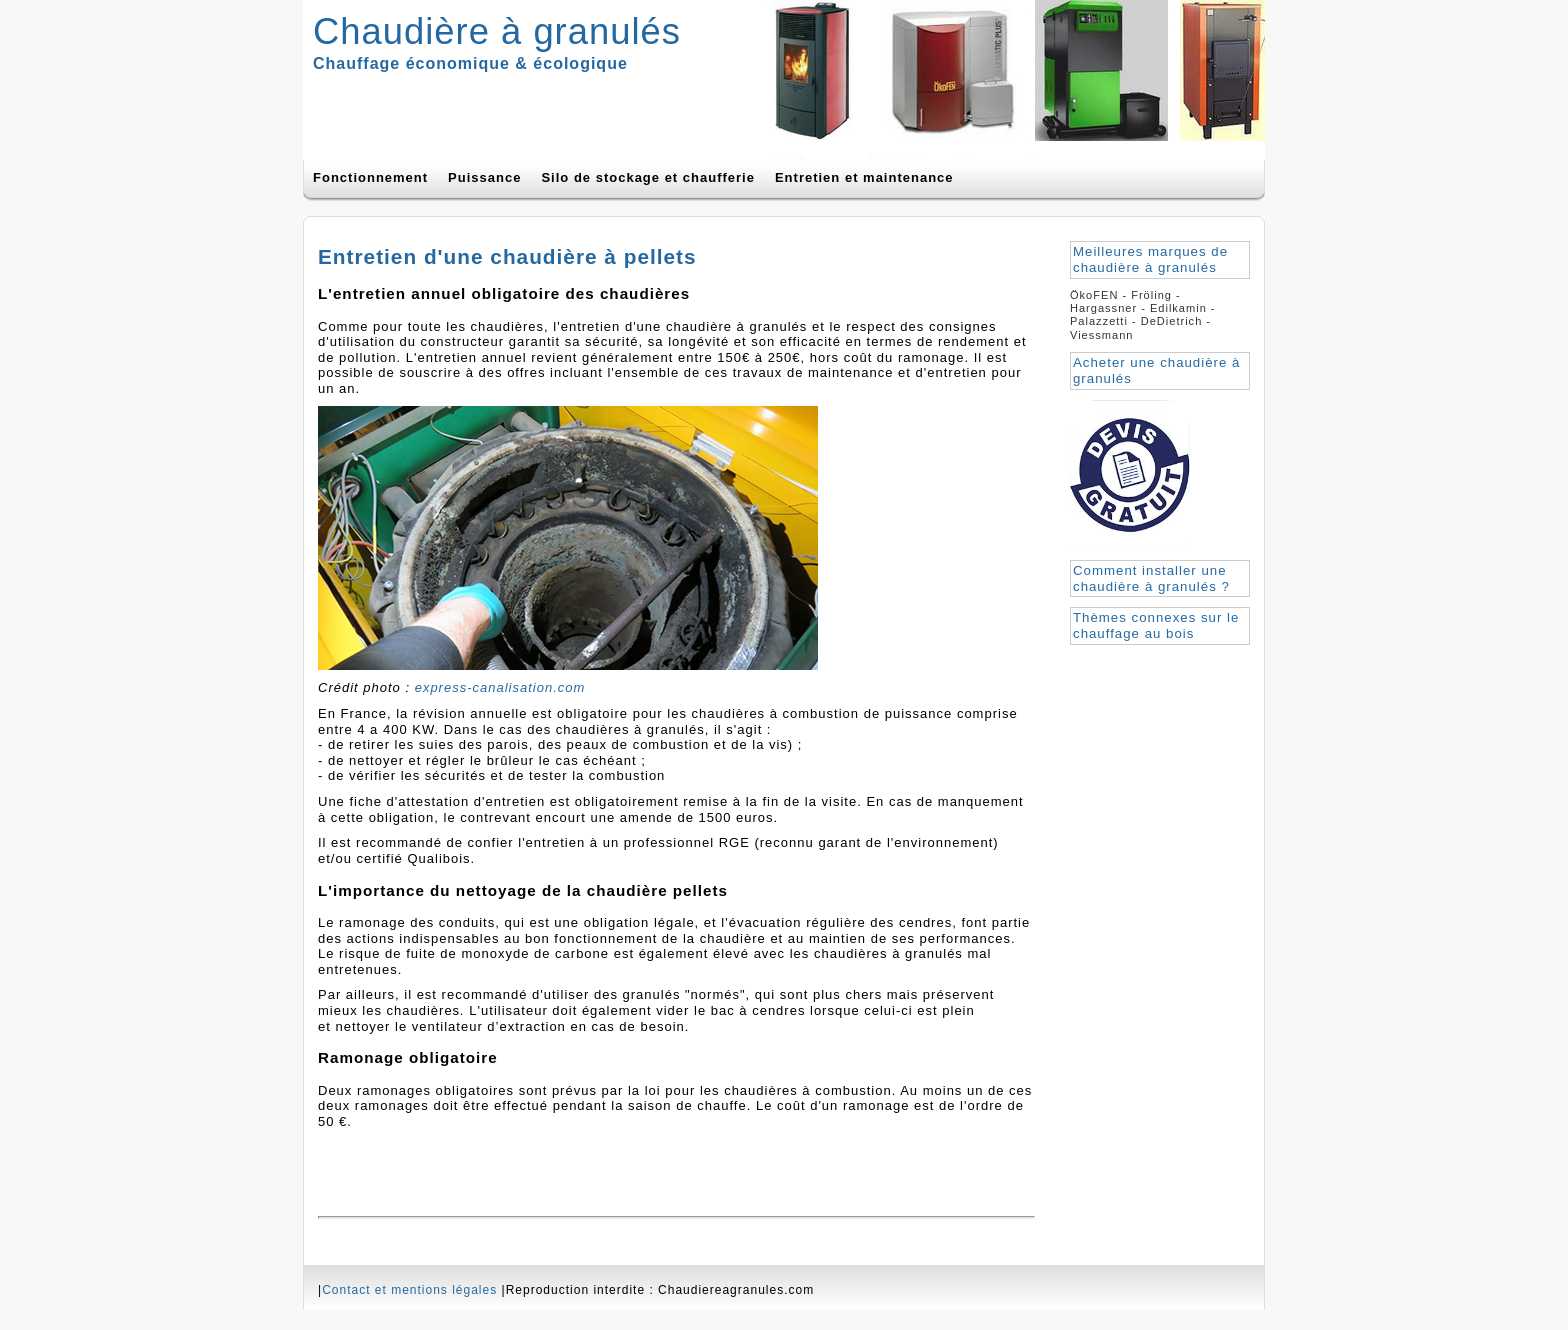  What do you see at coordinates (1156, 625) in the screenshot?
I see `Thèmes connexes sur le chauffage au bois` at bounding box center [1156, 625].